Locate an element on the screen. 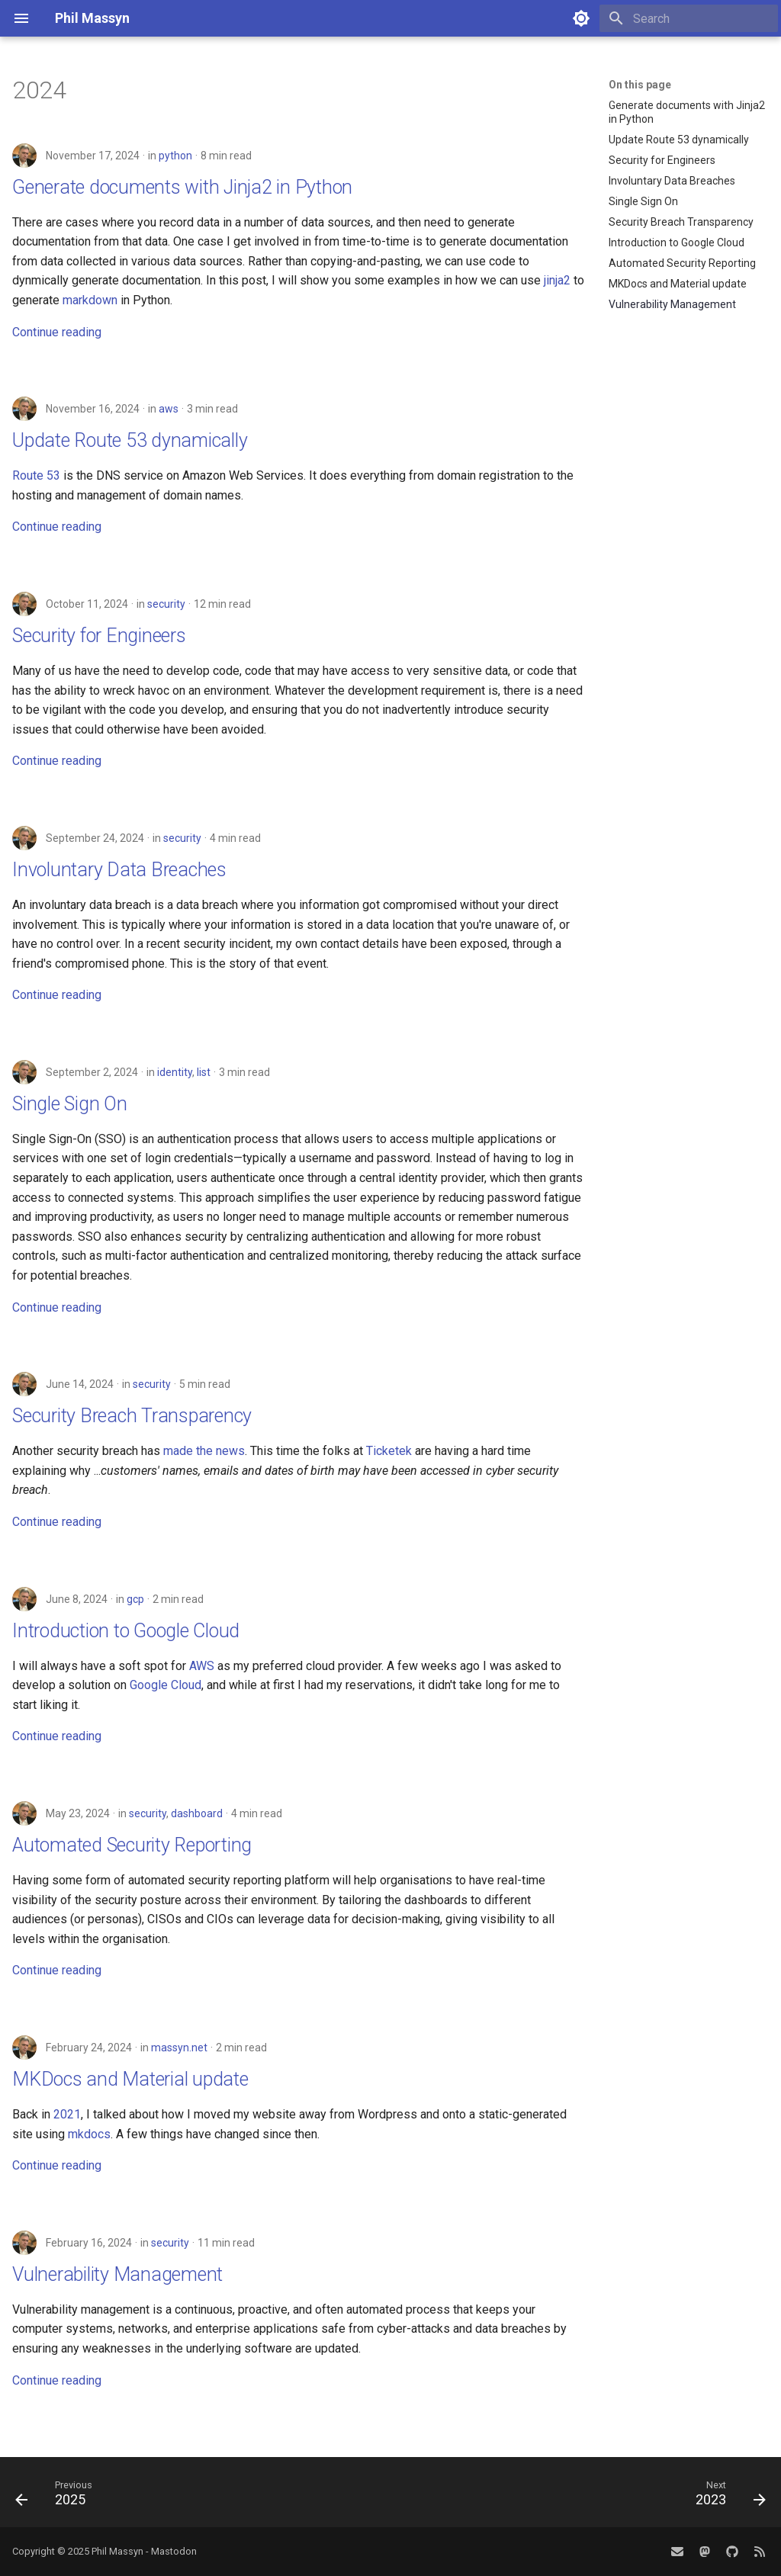 The width and height of the screenshot is (781, 2576). [Previous: 2025] is located at coordinates (58, 2496).